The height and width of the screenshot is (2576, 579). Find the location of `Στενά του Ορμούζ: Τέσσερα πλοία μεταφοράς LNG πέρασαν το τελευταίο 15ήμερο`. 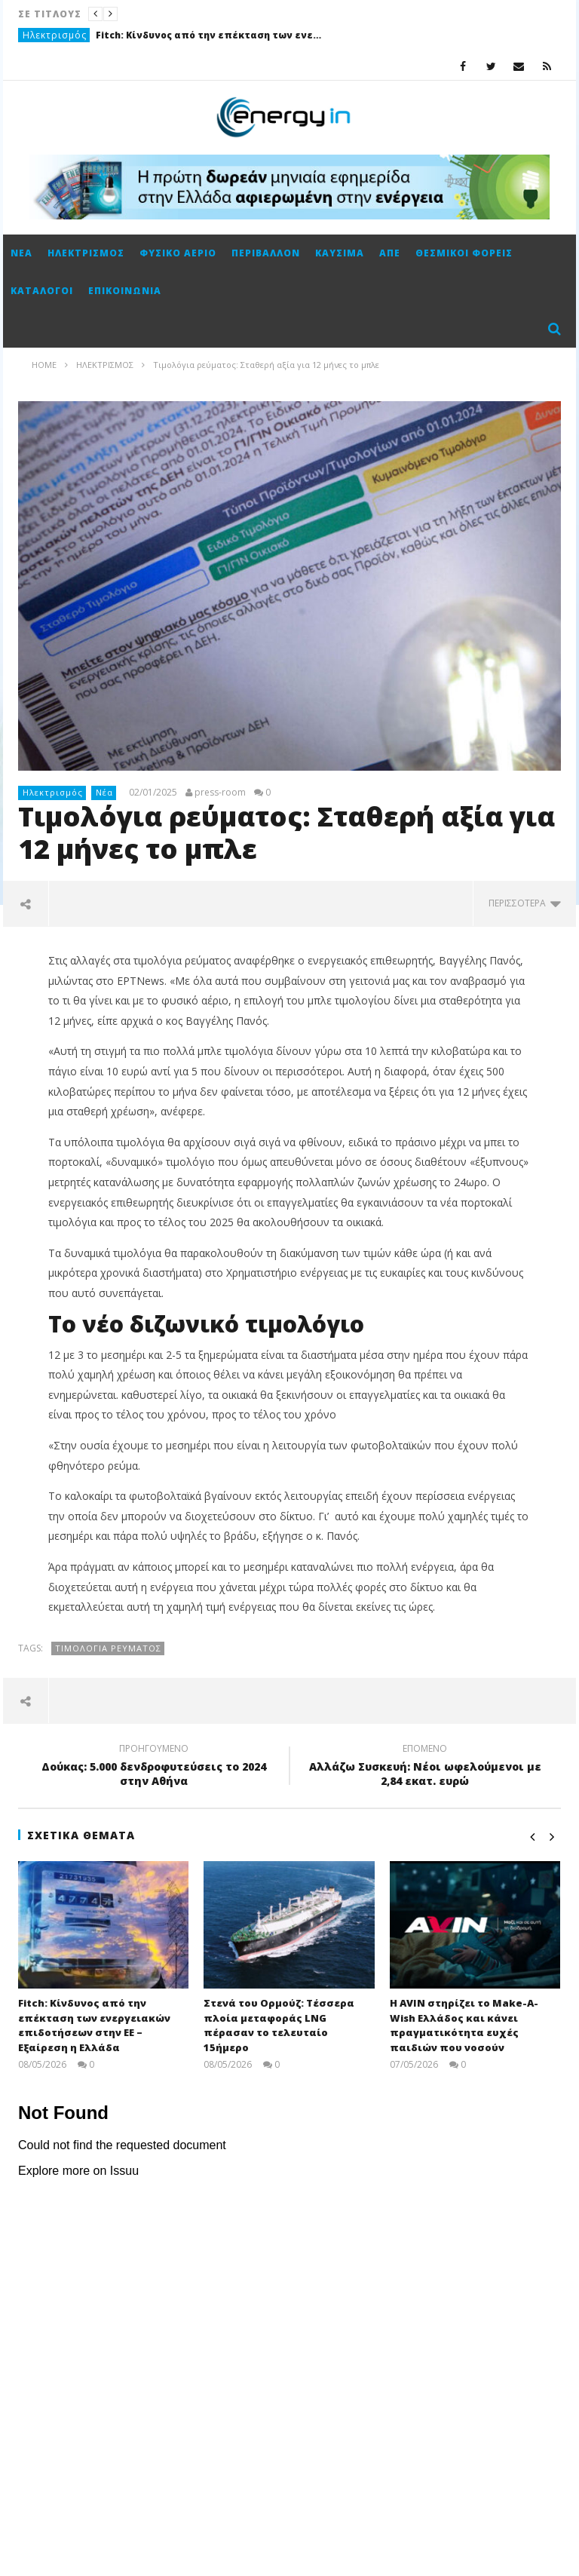

Στενά του Ορμούζ: Τέσσερα πλοία μεταφοράς LNG πέρασαν το τελευταίο 15ήμερο is located at coordinates (279, 2025).